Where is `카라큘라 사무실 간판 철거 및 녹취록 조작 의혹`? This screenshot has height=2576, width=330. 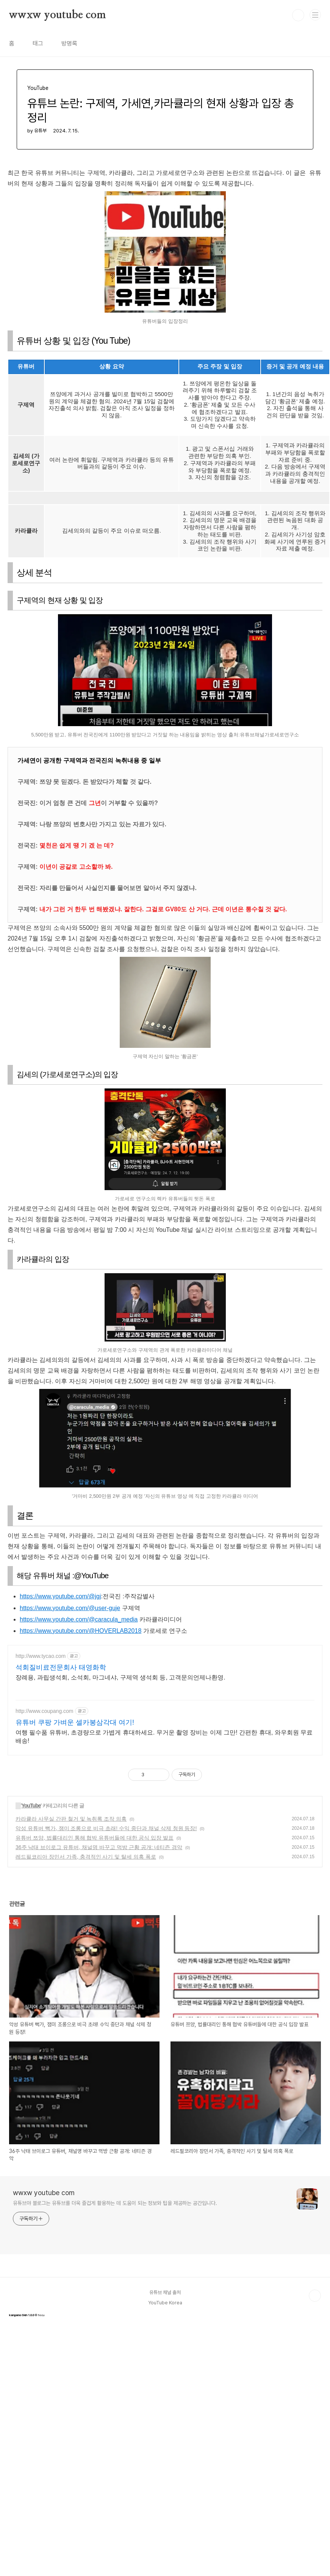 카라큘라 사무실 간판 철거 및 녹취록 조작 의혹 is located at coordinates (71, 1819).